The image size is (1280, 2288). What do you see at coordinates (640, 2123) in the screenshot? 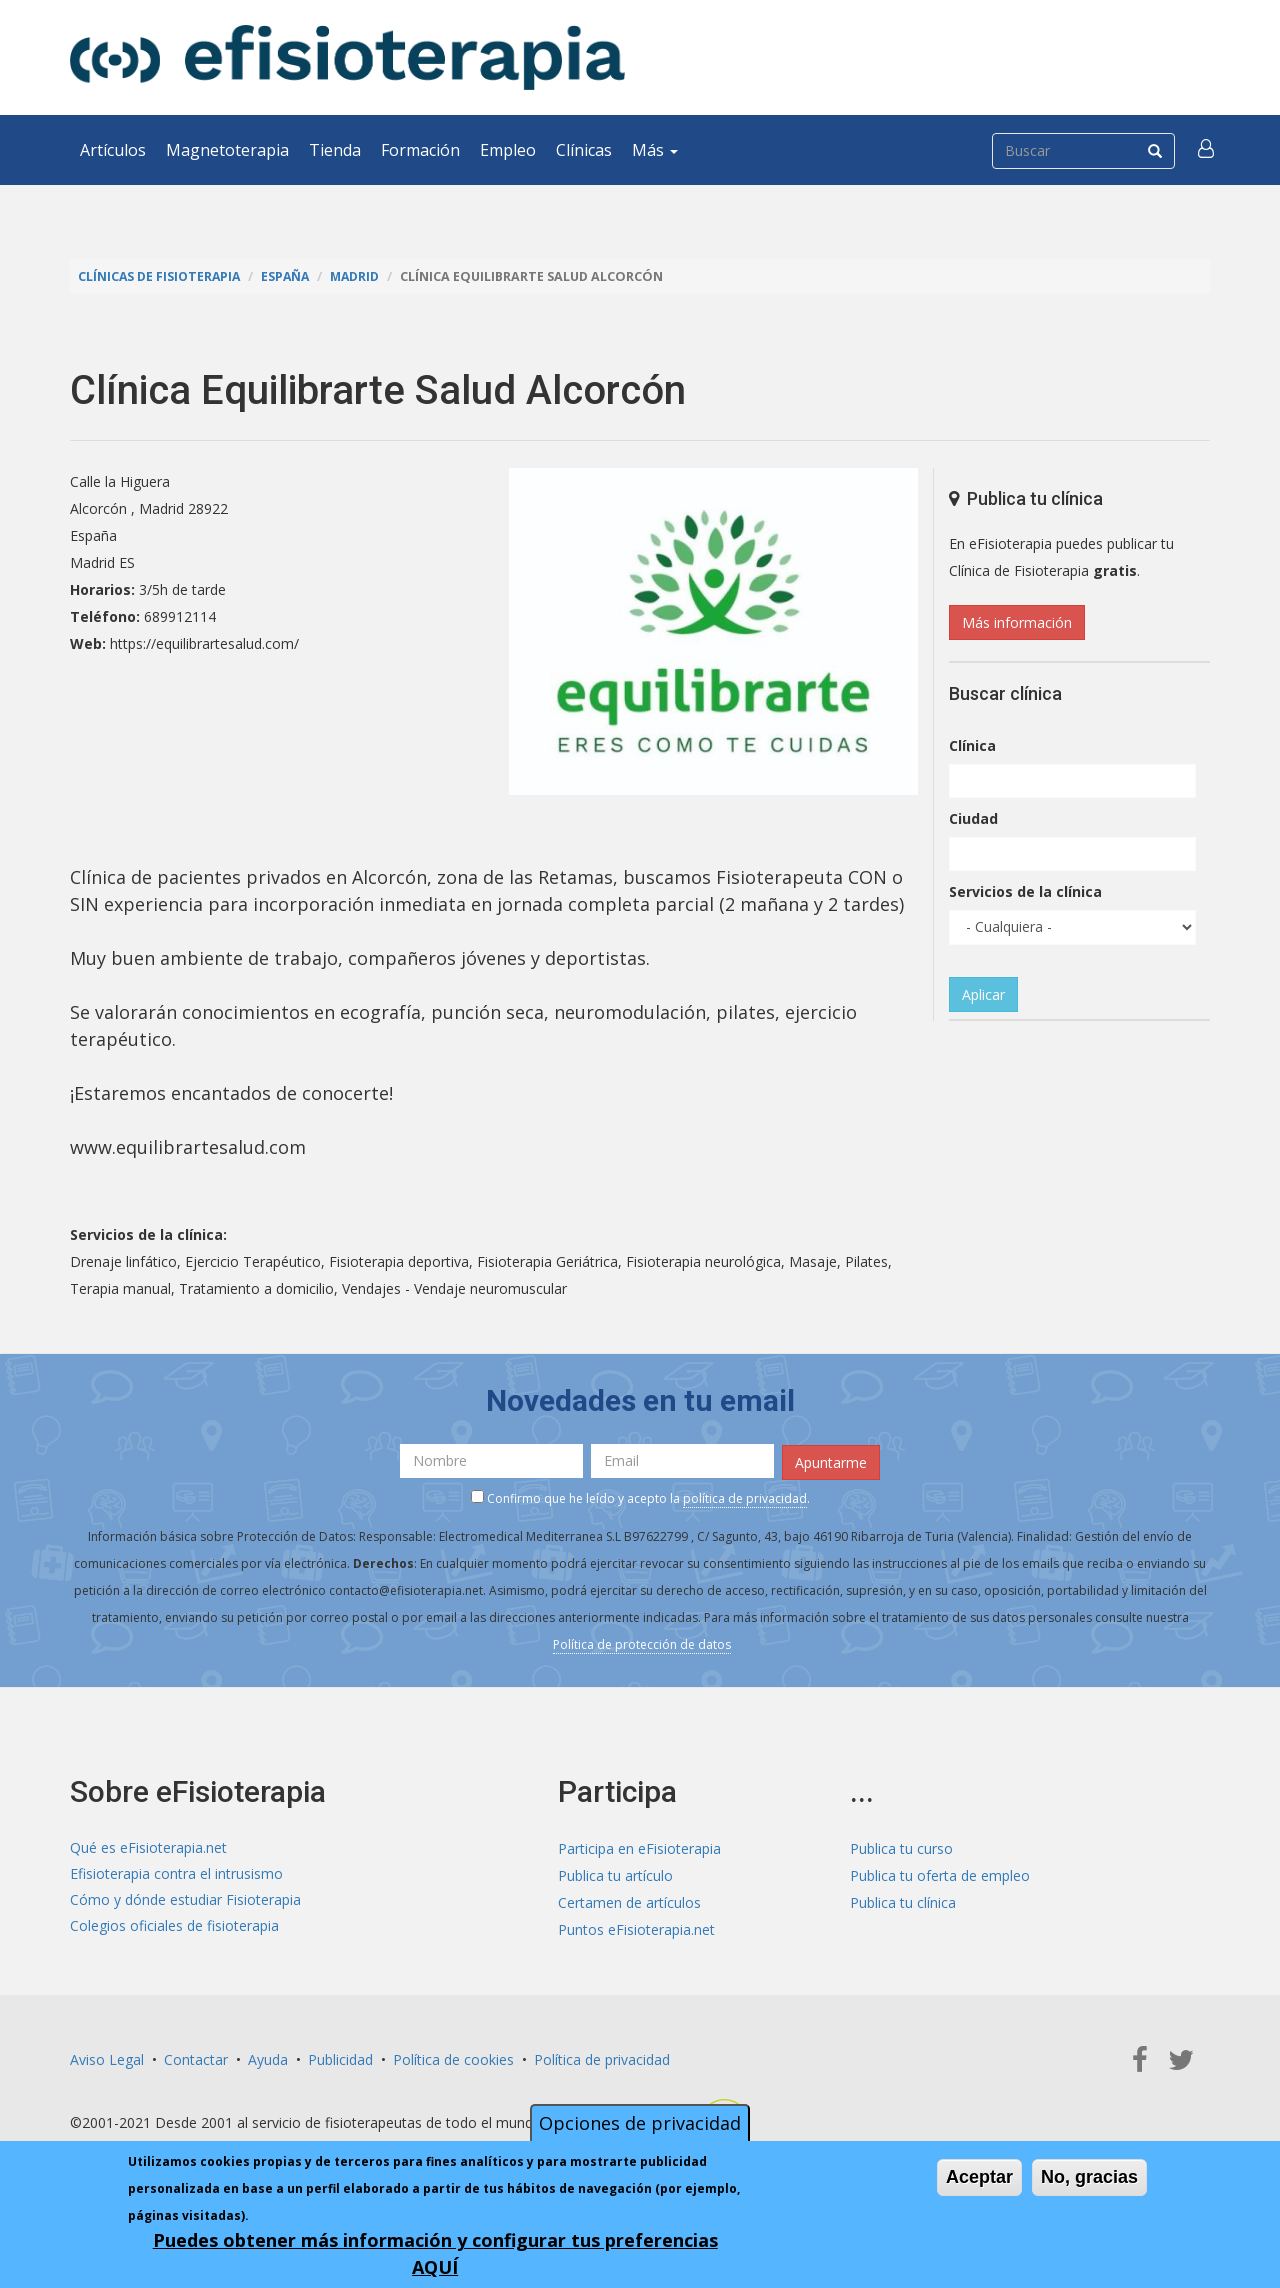
I see `Opciones de privacidad` at bounding box center [640, 2123].